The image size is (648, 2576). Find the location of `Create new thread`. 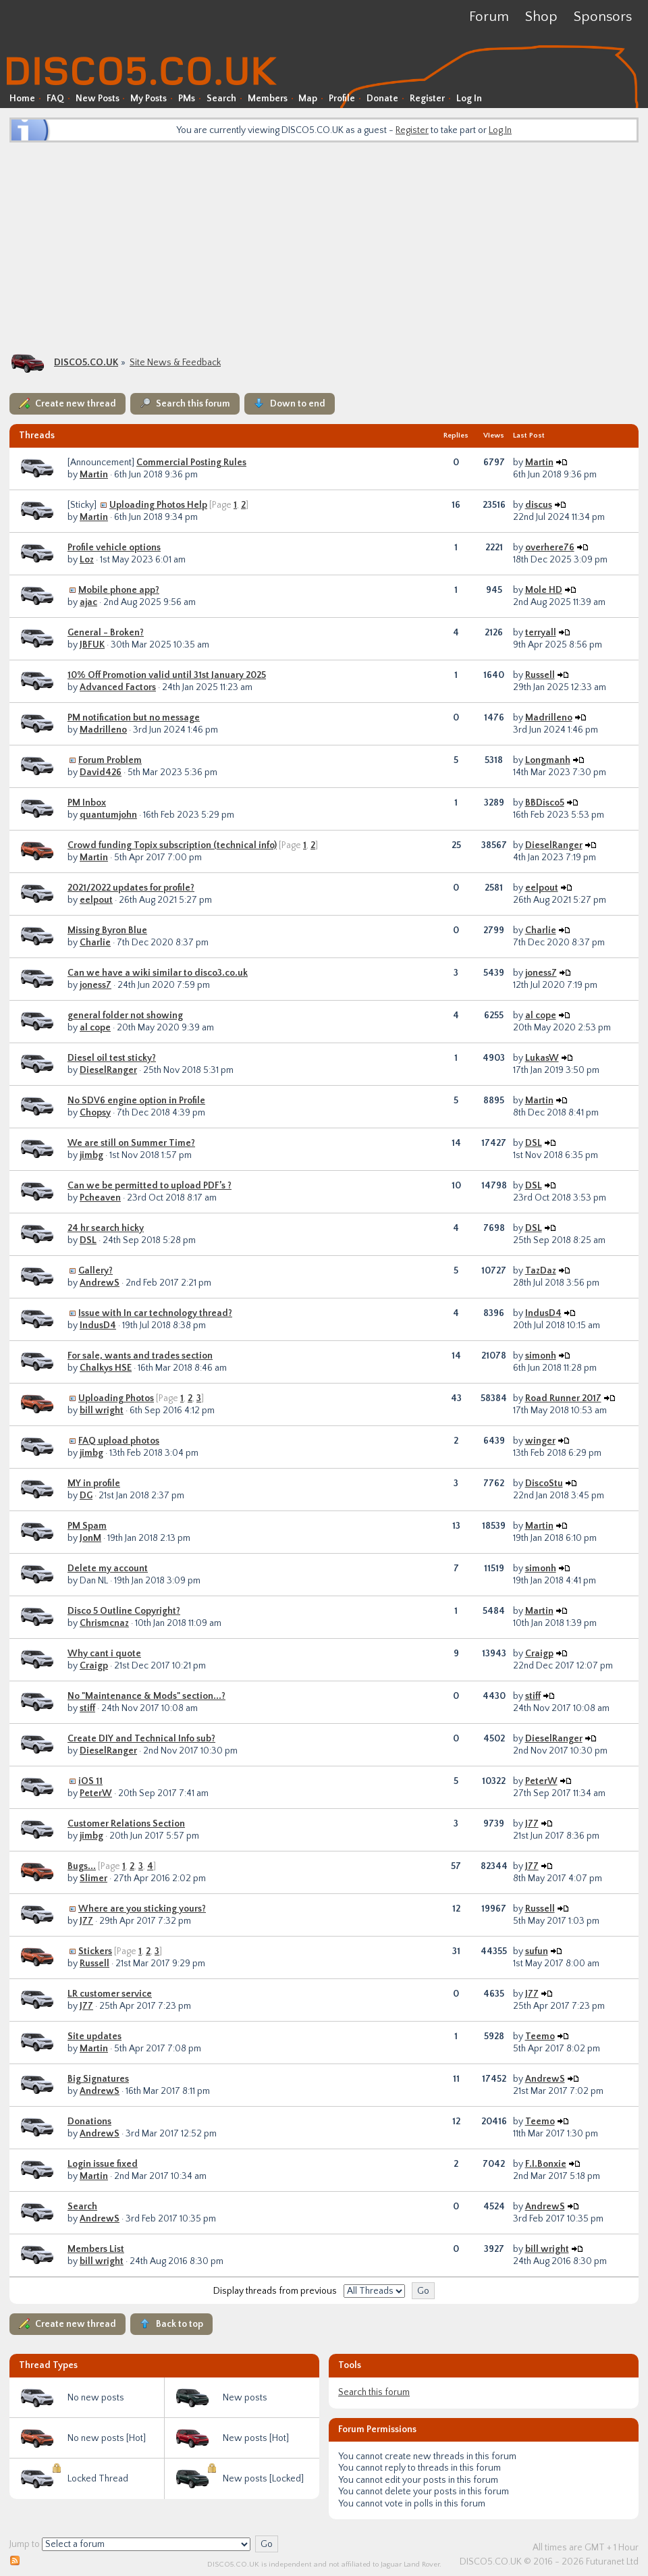

Create new thread is located at coordinates (75, 403).